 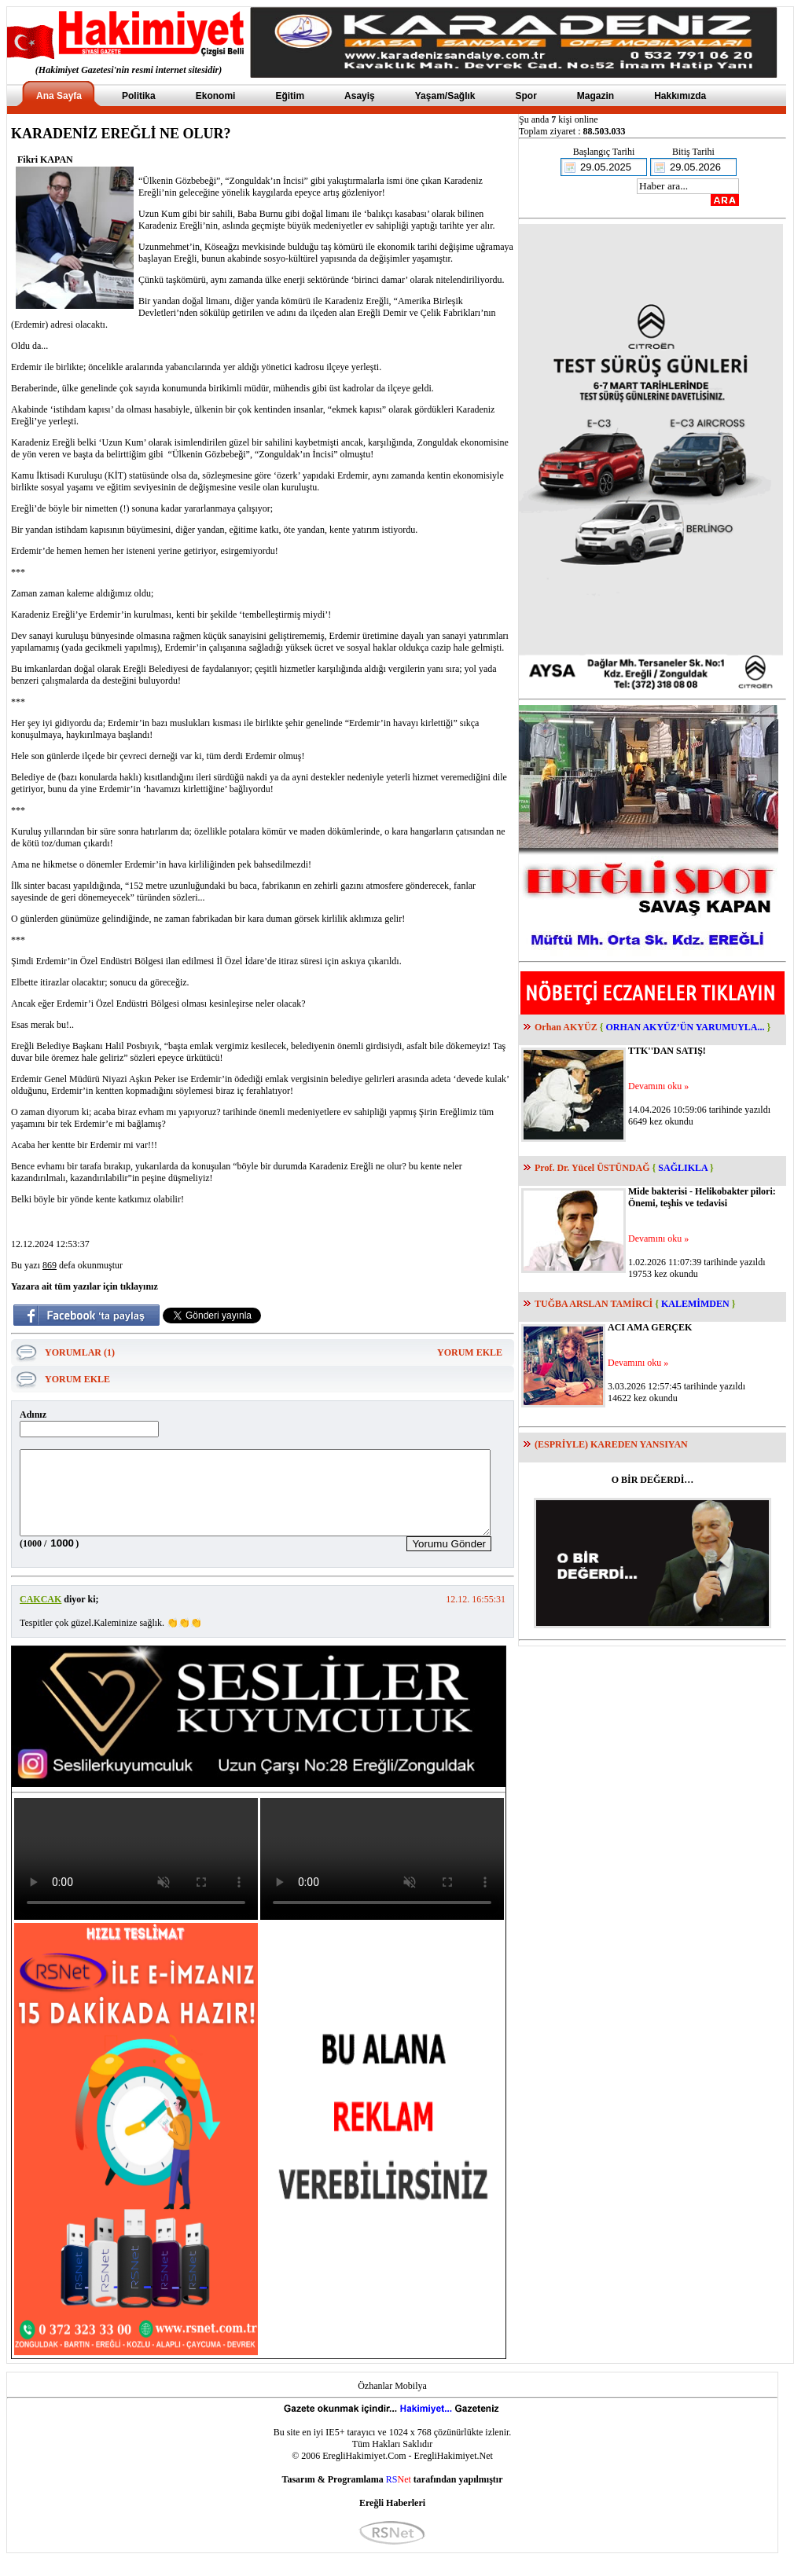 What do you see at coordinates (593, 1303) in the screenshot?
I see `TUĞBA ARSLAN TAMİRCİ` at bounding box center [593, 1303].